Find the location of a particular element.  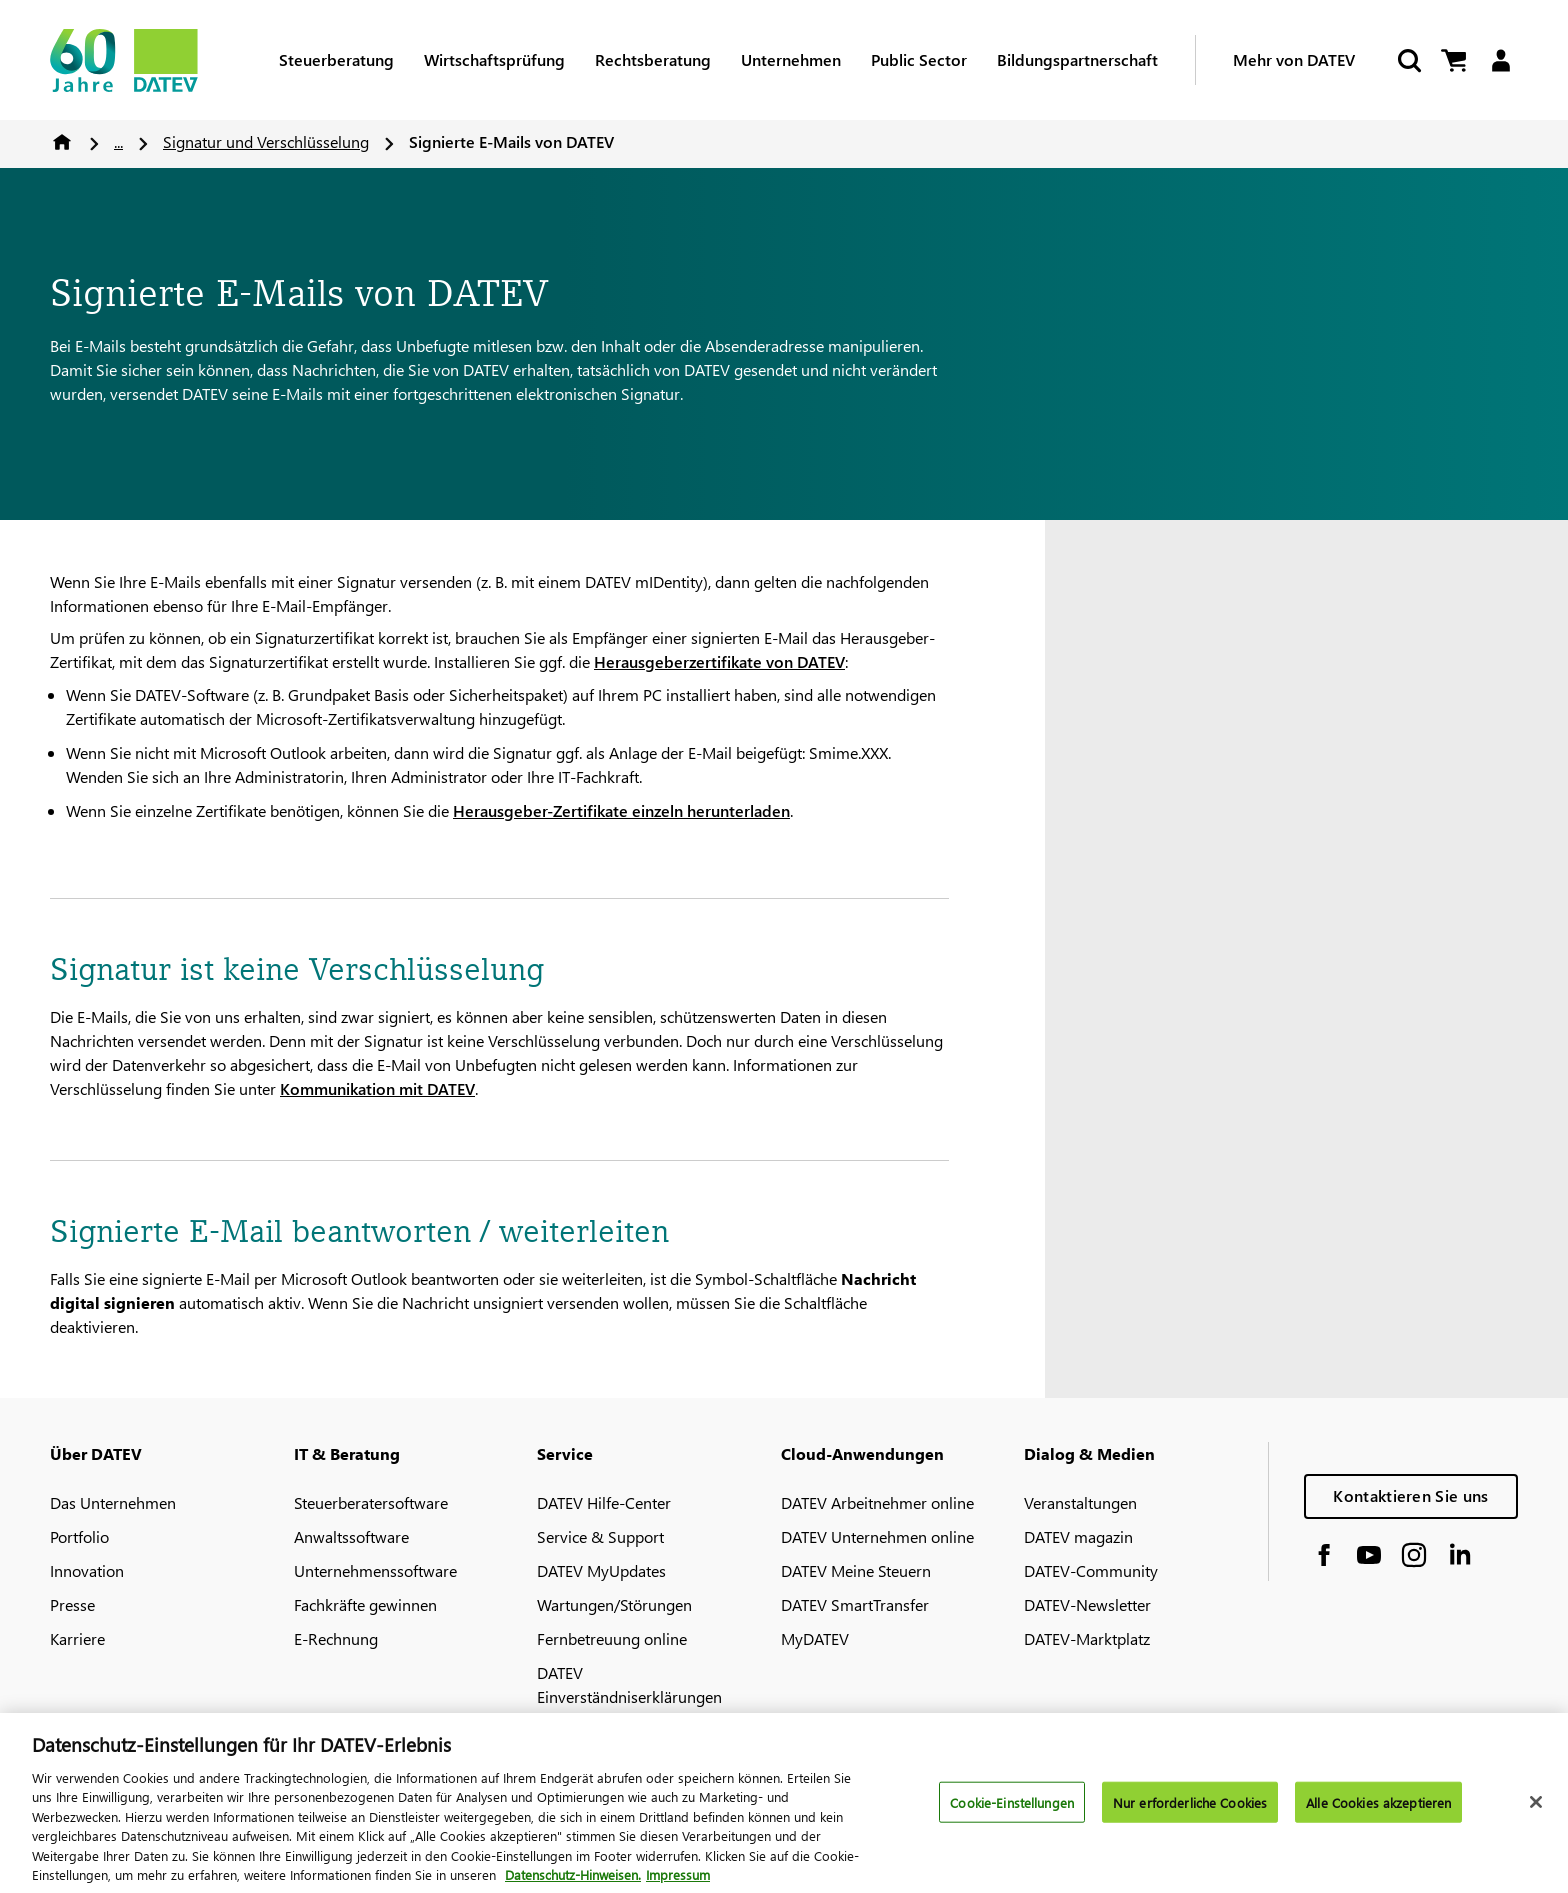

Kontaktieren Sie uns is located at coordinates (1410, 1495).